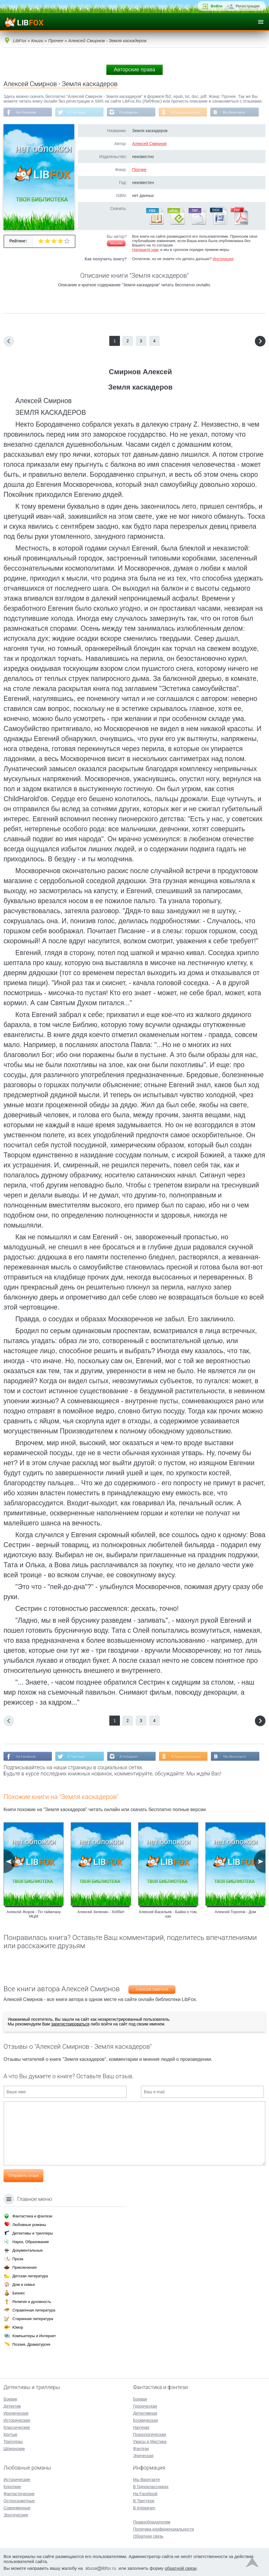 The width and height of the screenshot is (269, 2576). Describe the element at coordinates (27, 2250) in the screenshot. I see `Документальные` at that location.